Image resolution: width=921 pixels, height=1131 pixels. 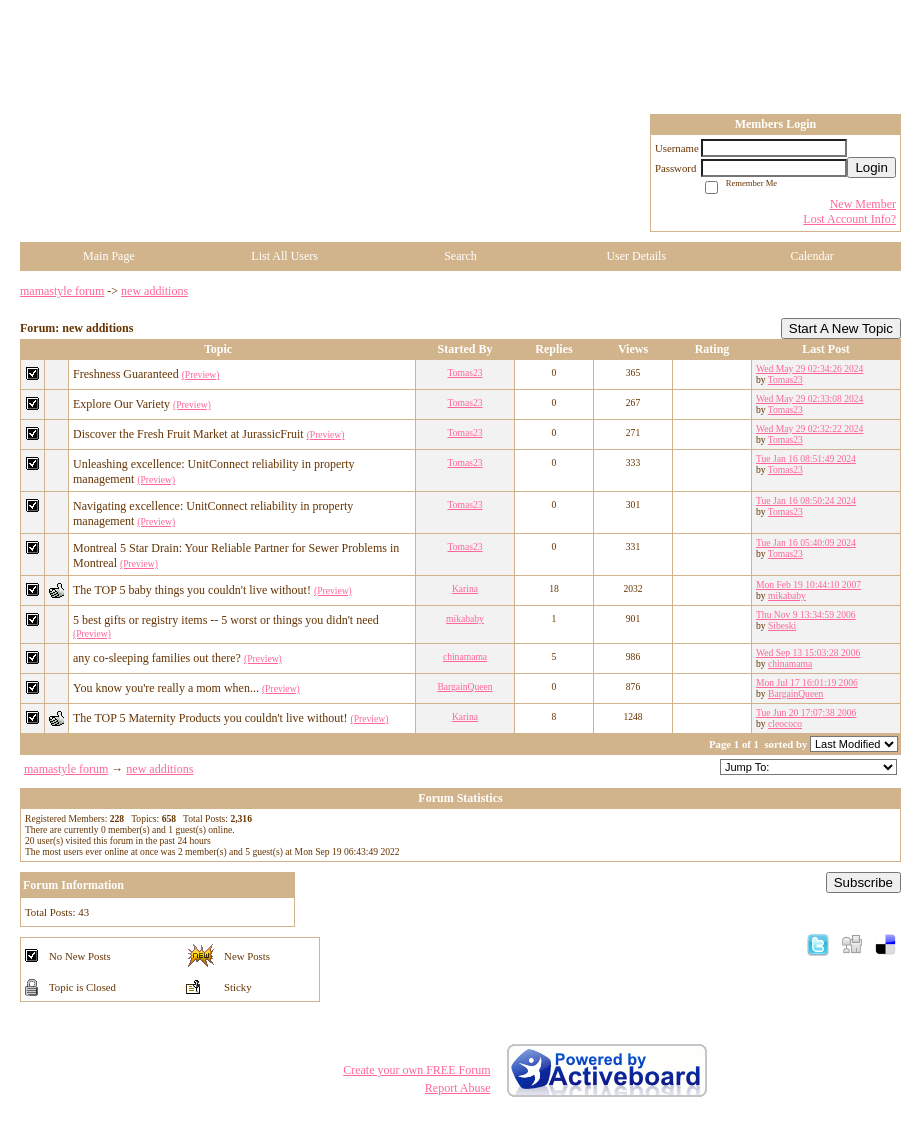 What do you see at coordinates (460, 256) in the screenshot?
I see `Search` at bounding box center [460, 256].